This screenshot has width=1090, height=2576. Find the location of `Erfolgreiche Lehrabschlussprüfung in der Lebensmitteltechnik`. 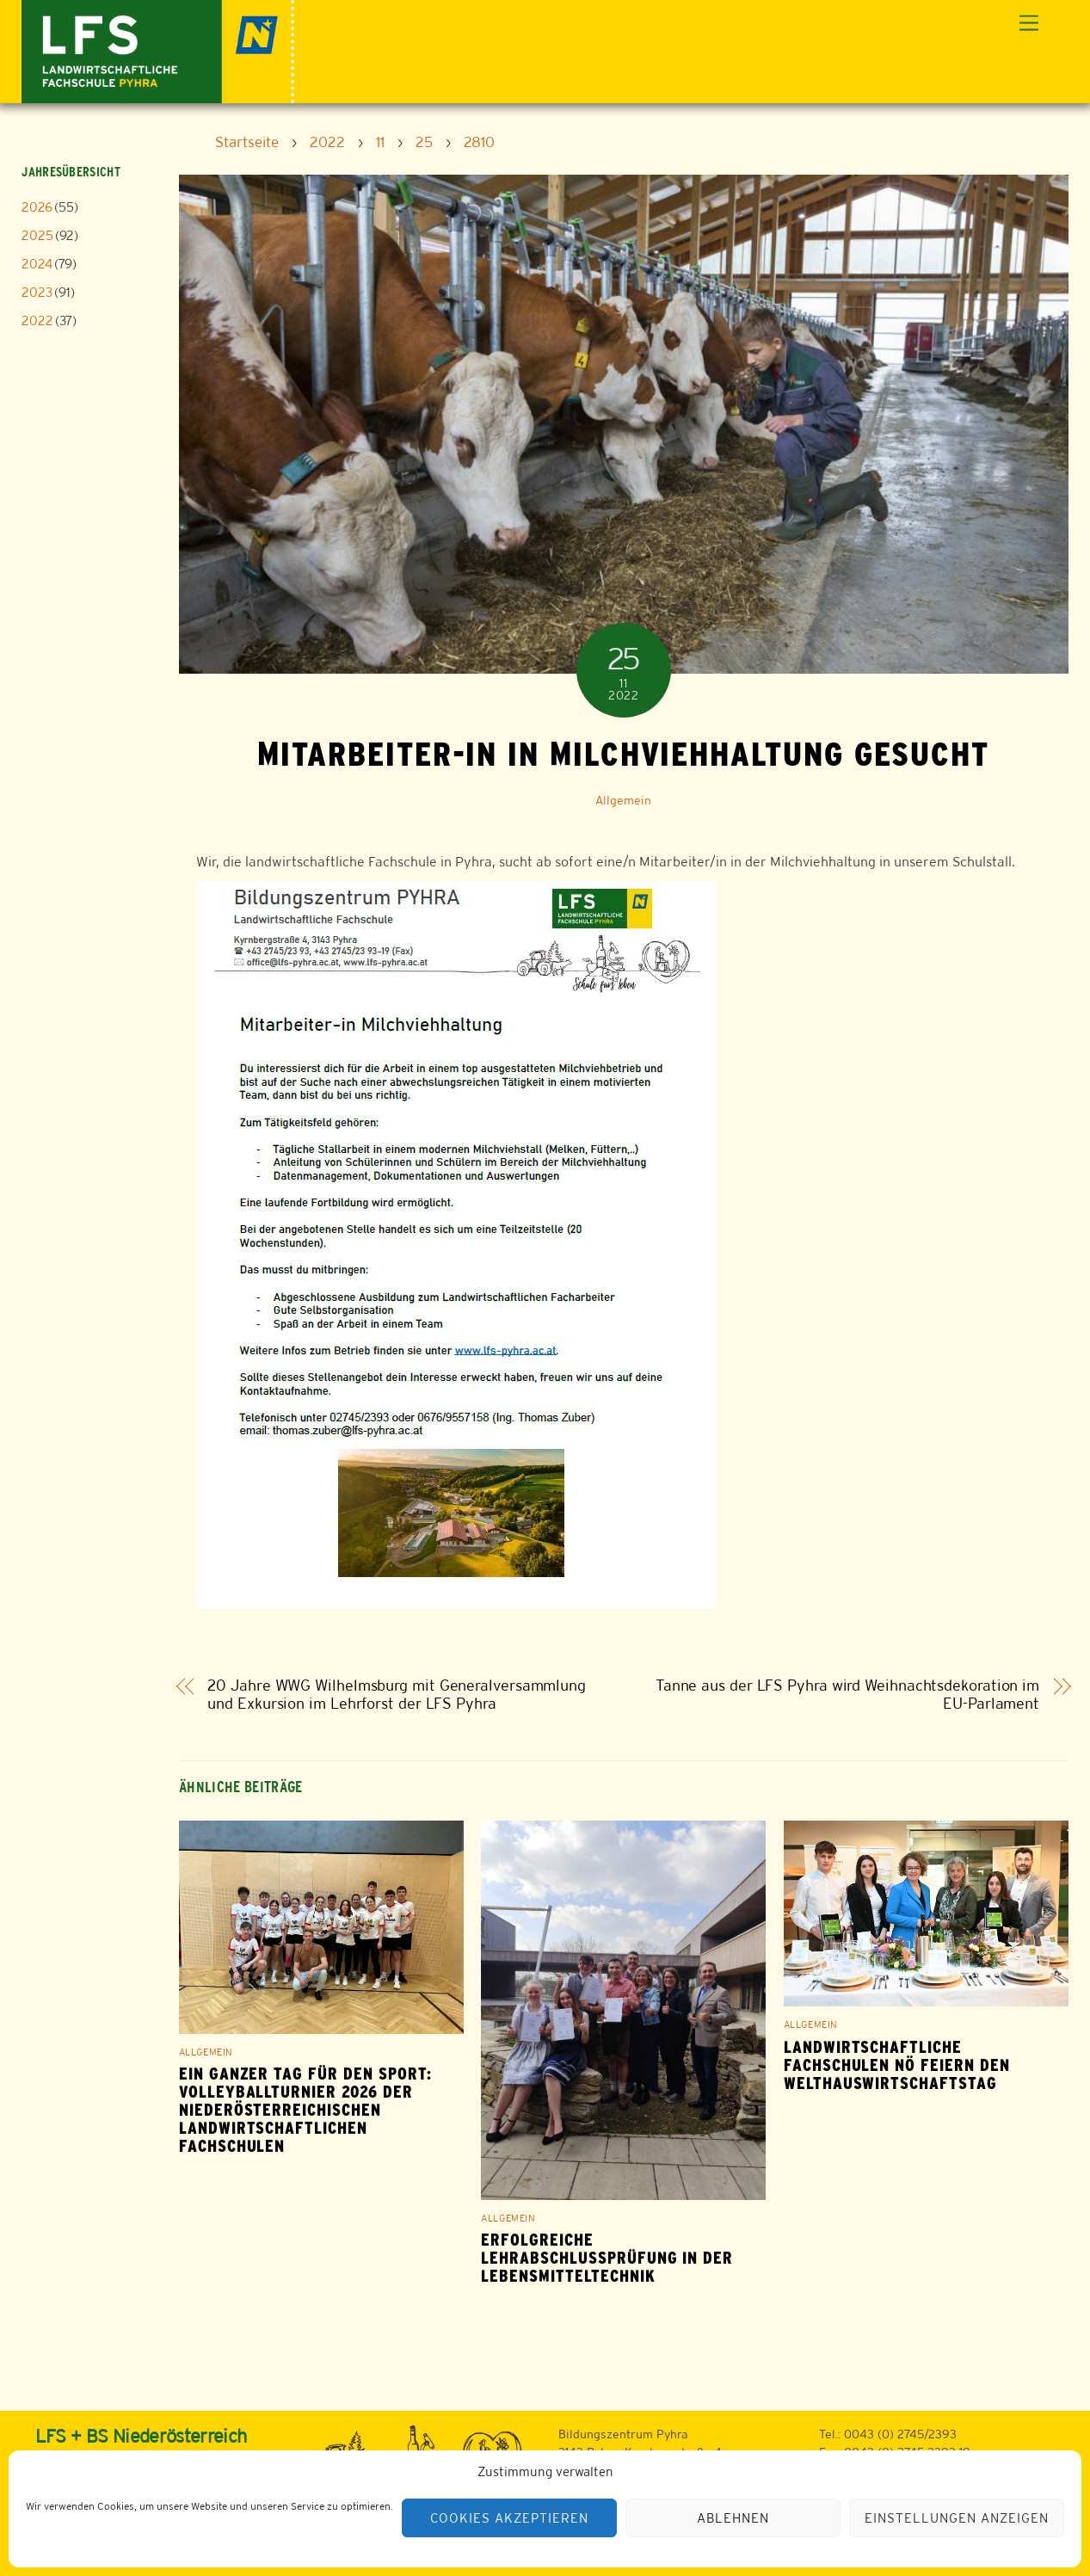

Erfolgreiche Lehrabschlussprüfung in der Lebensmitteltechnik is located at coordinates (607, 2258).